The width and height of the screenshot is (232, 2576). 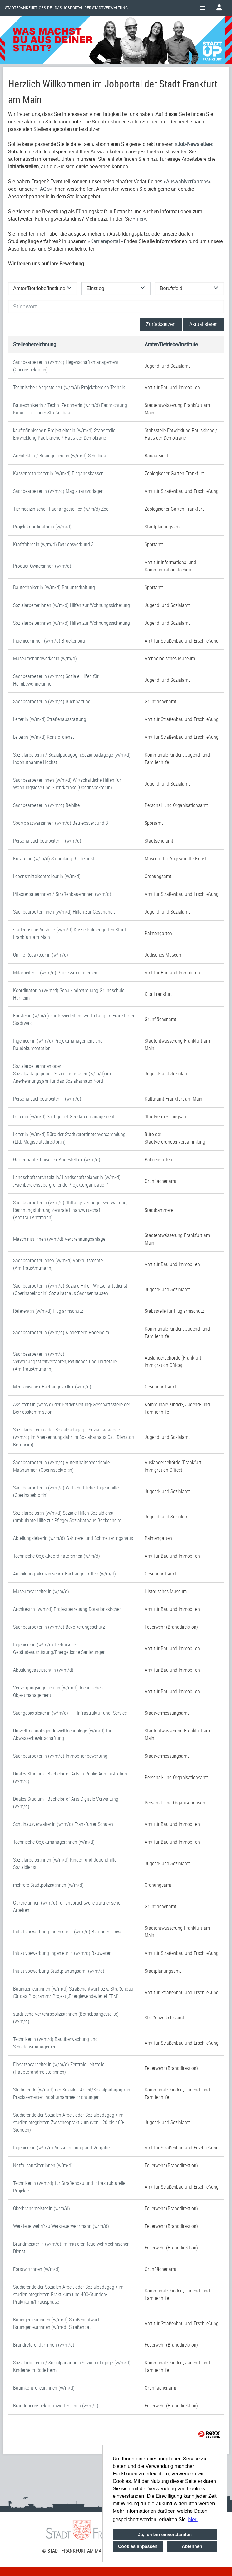 I want to click on Schulhausverwalter:in (w/m/d) Frankfurter Schulen, so click(x=63, y=1824).